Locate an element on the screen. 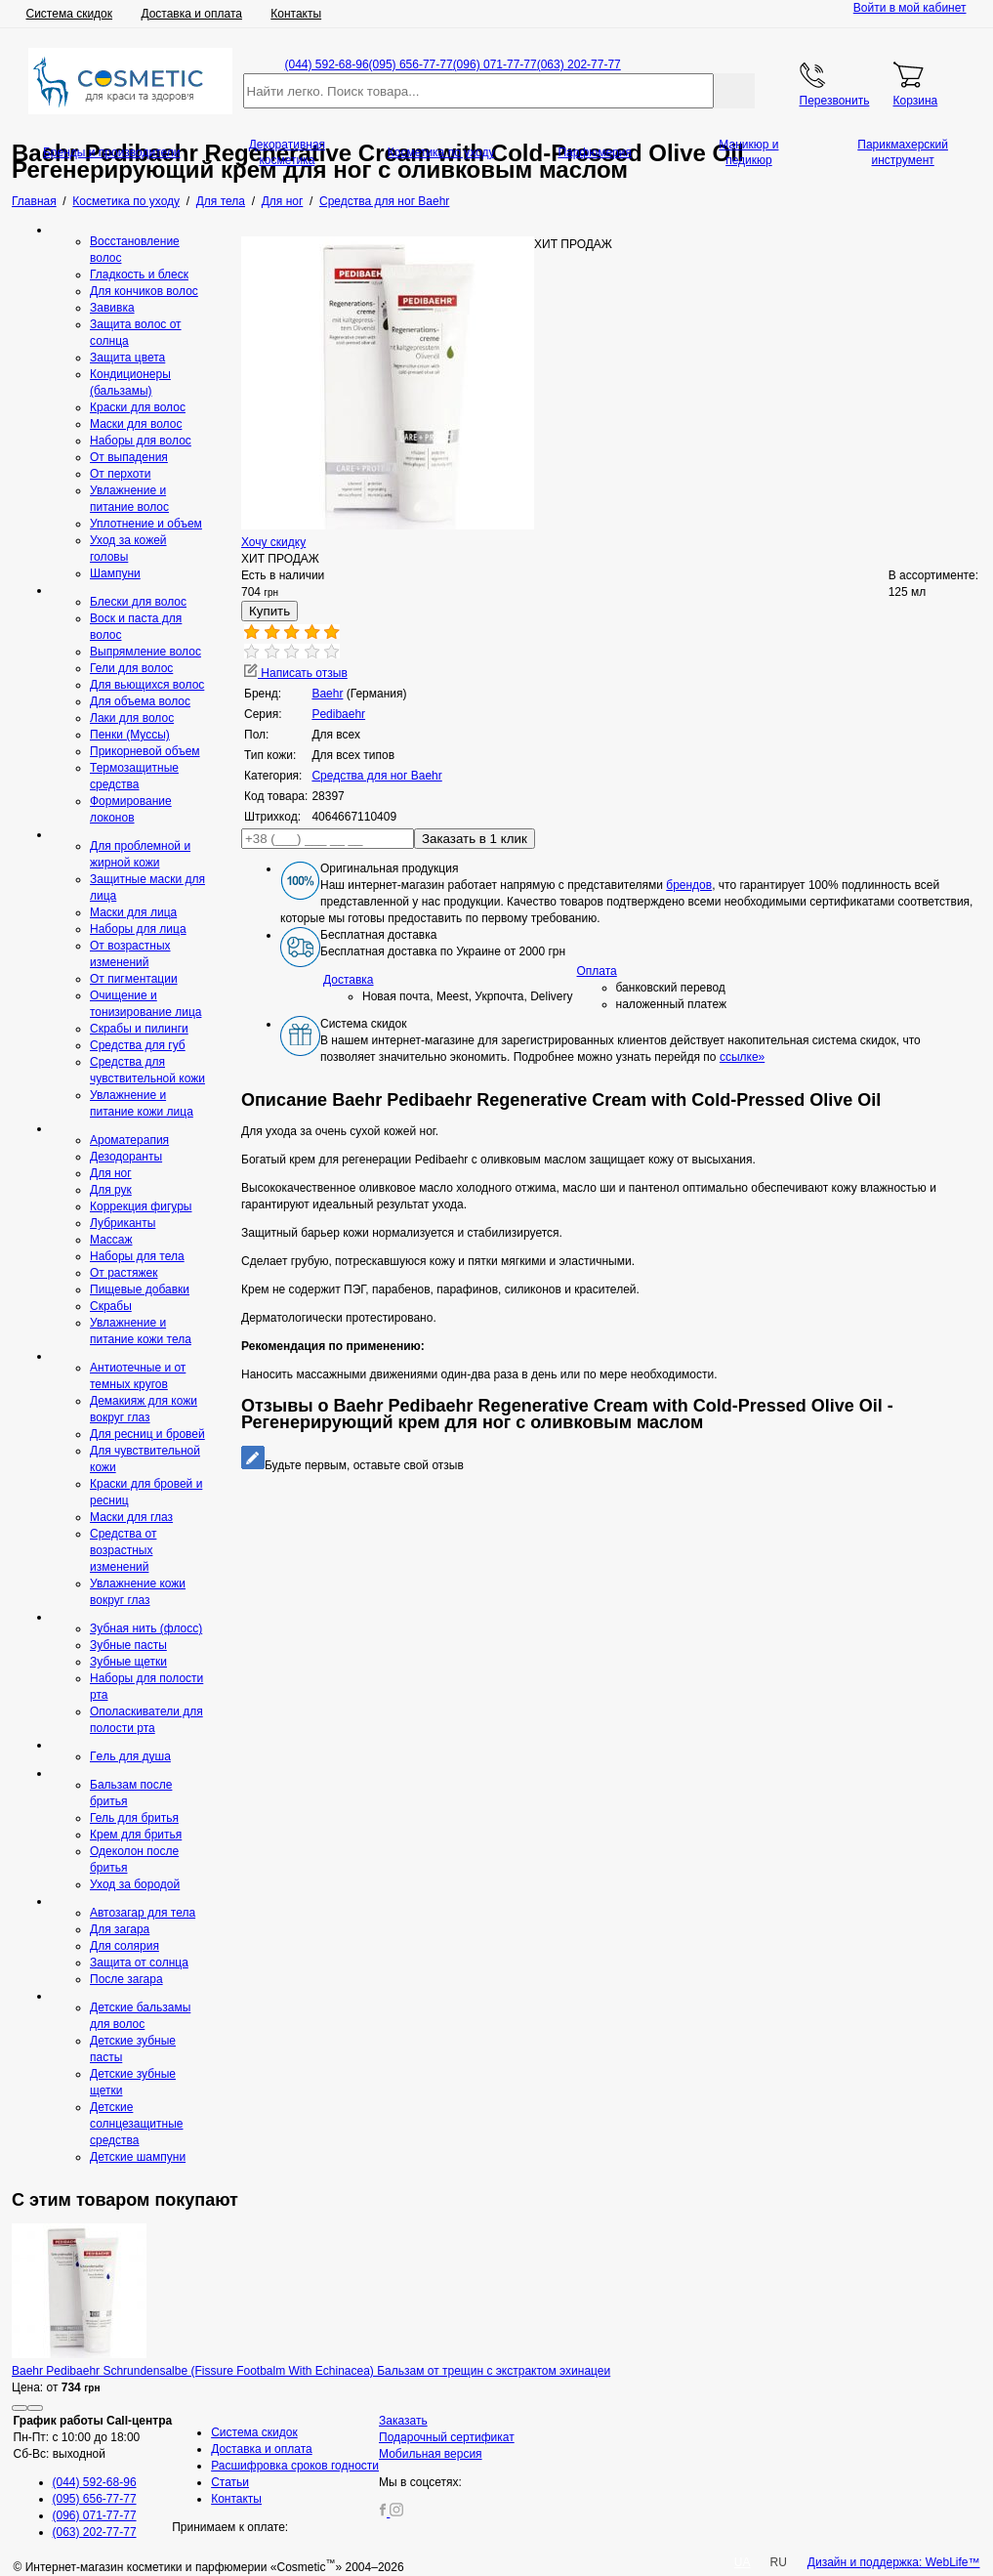 Image resolution: width=993 pixels, height=2576 pixels. Наборы для волос is located at coordinates (140, 440).